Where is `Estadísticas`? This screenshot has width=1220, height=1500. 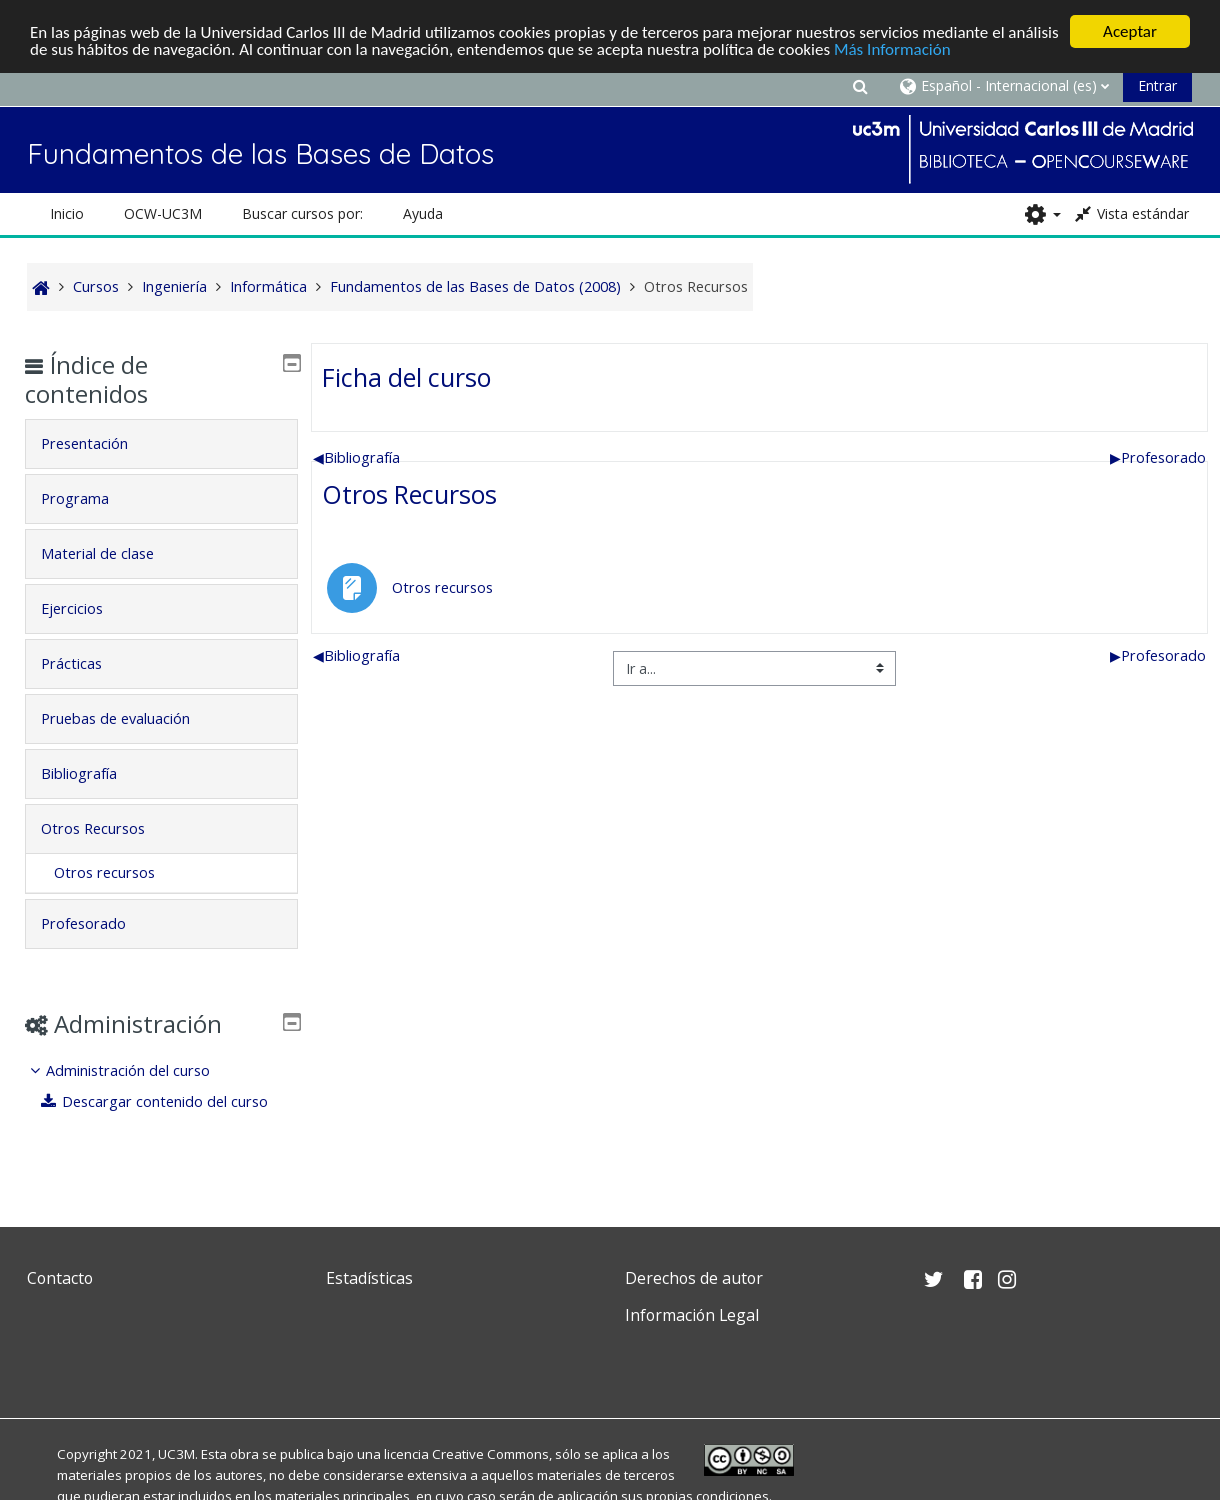
Estadísticas is located at coordinates (369, 1278).